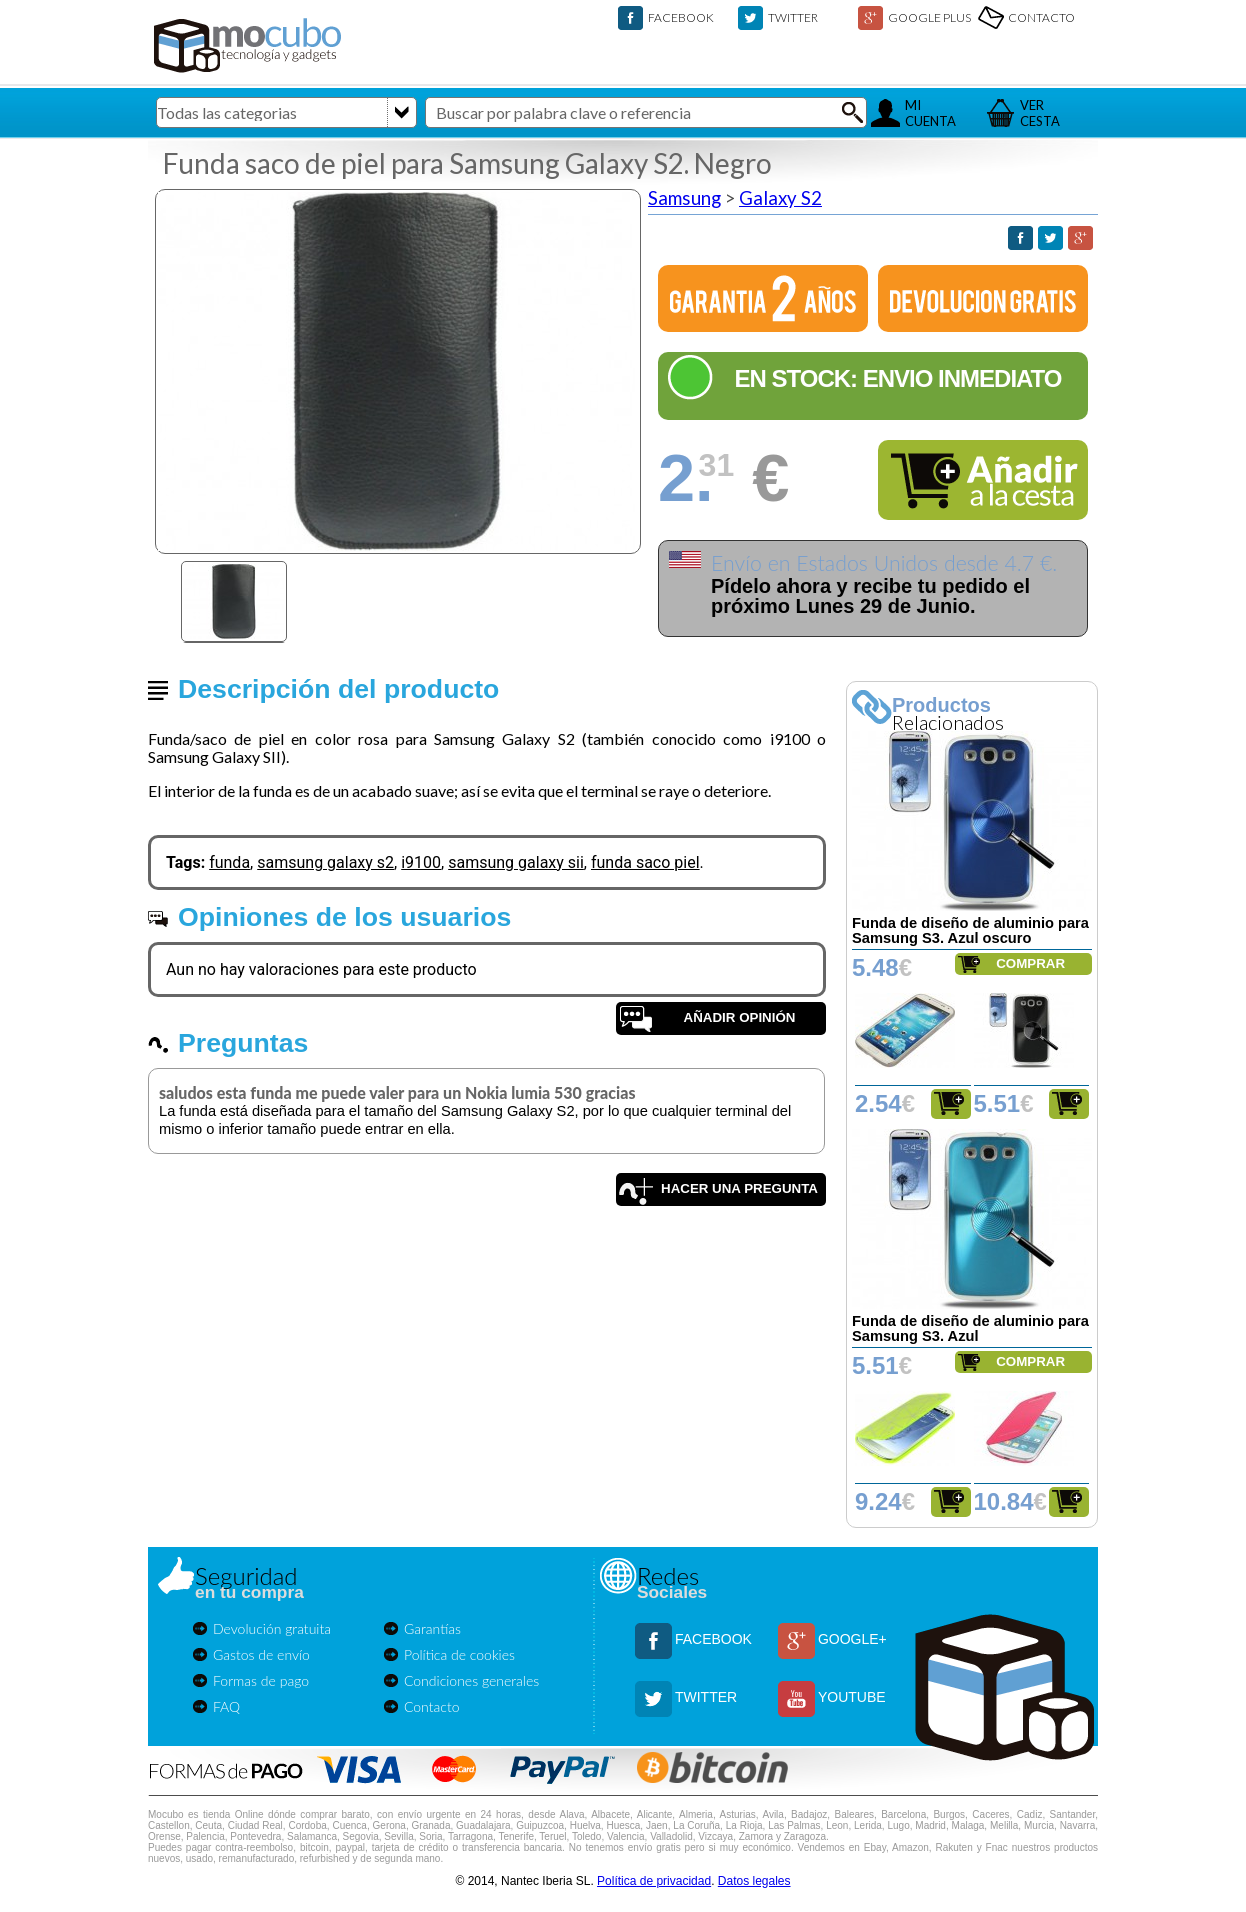 This screenshot has width=1246, height=1912. Describe the element at coordinates (780, 198) in the screenshot. I see `Galaxy S2` at that location.